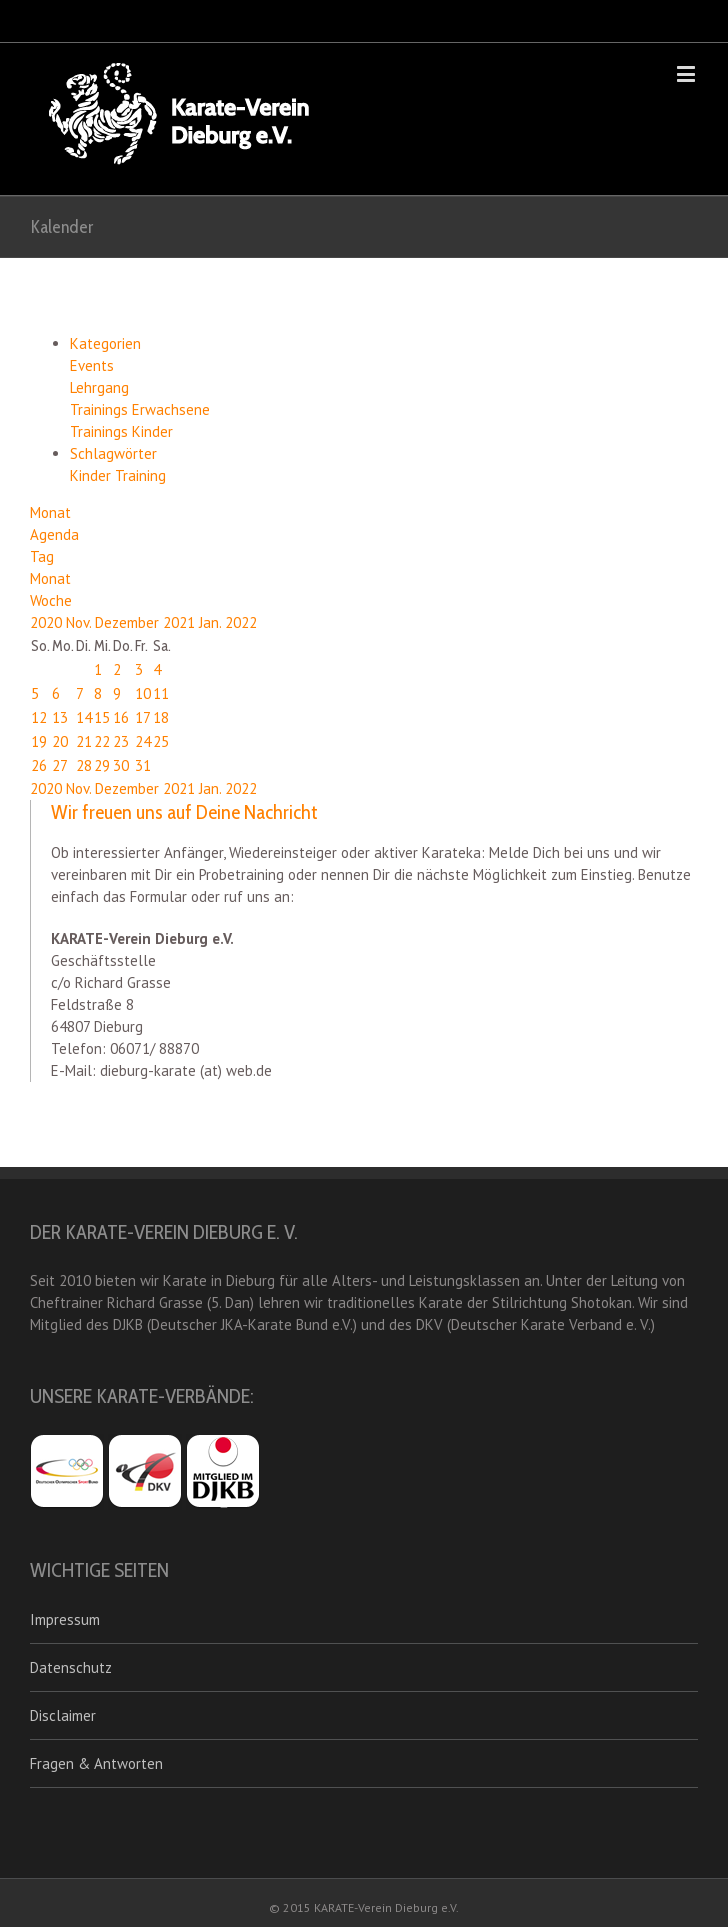 Image resolution: width=728 pixels, height=1927 pixels. What do you see at coordinates (102, 765) in the screenshot?
I see `29` at bounding box center [102, 765].